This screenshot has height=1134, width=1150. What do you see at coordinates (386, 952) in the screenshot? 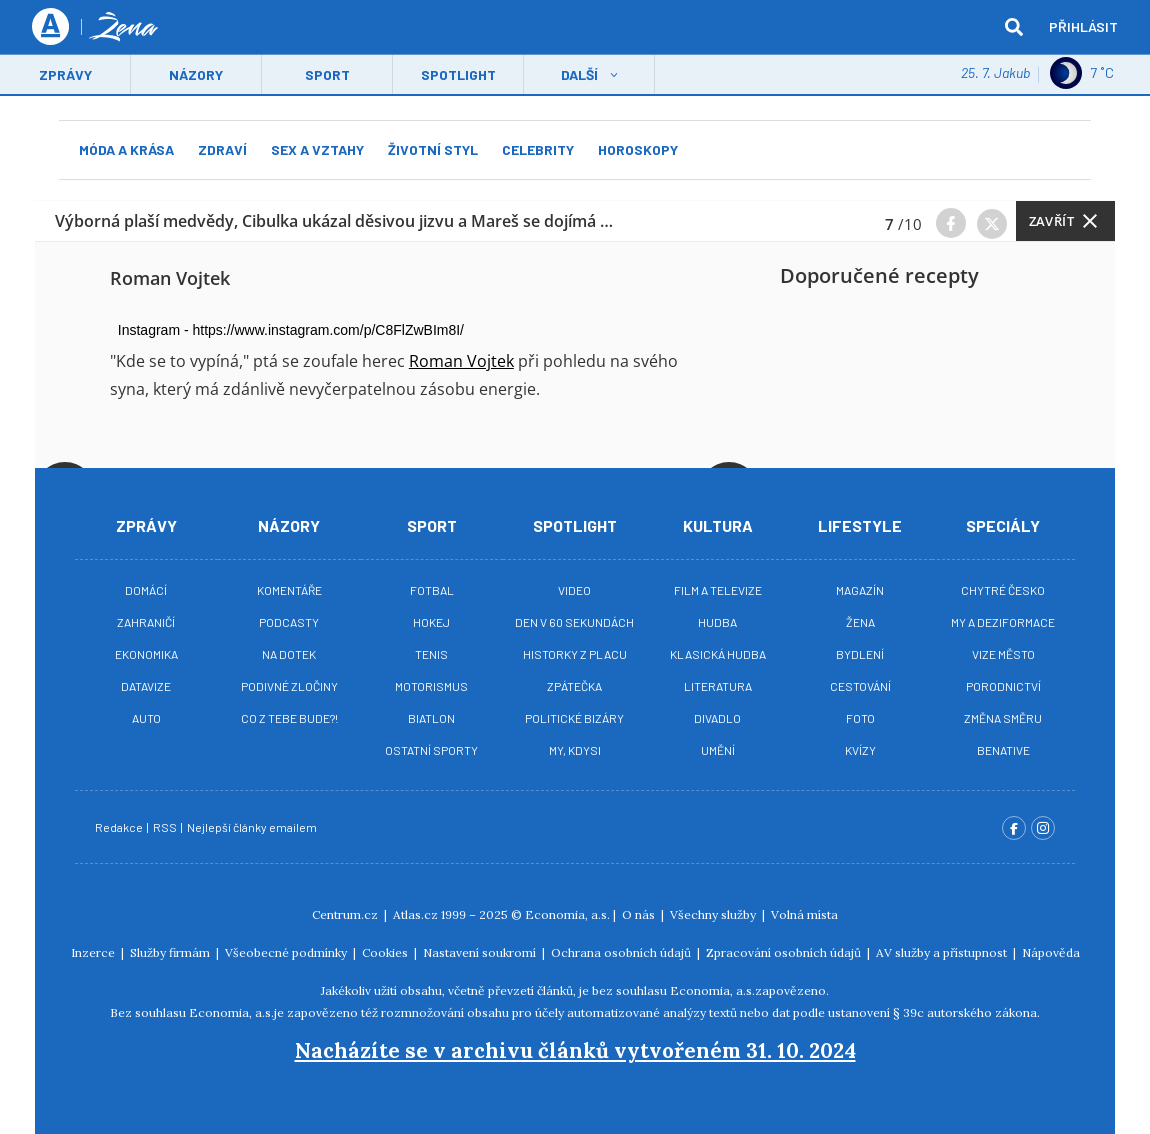
I see `Cookies` at bounding box center [386, 952].